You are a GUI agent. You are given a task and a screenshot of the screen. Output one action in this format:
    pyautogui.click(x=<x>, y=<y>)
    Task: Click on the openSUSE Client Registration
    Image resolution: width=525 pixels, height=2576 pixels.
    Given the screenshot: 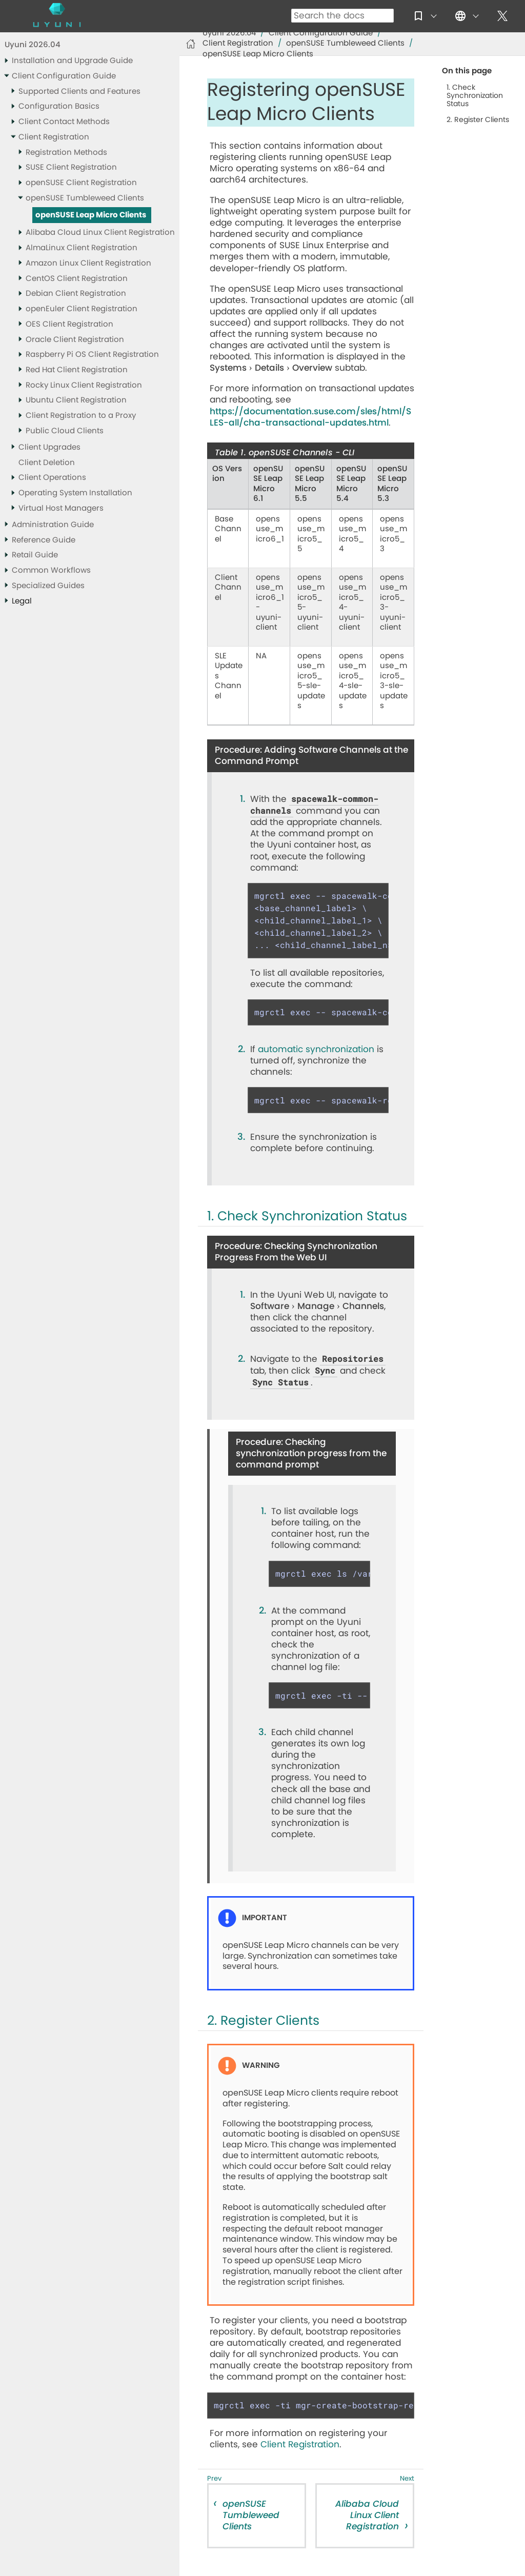 What is the action you would take?
    pyautogui.click(x=81, y=183)
    